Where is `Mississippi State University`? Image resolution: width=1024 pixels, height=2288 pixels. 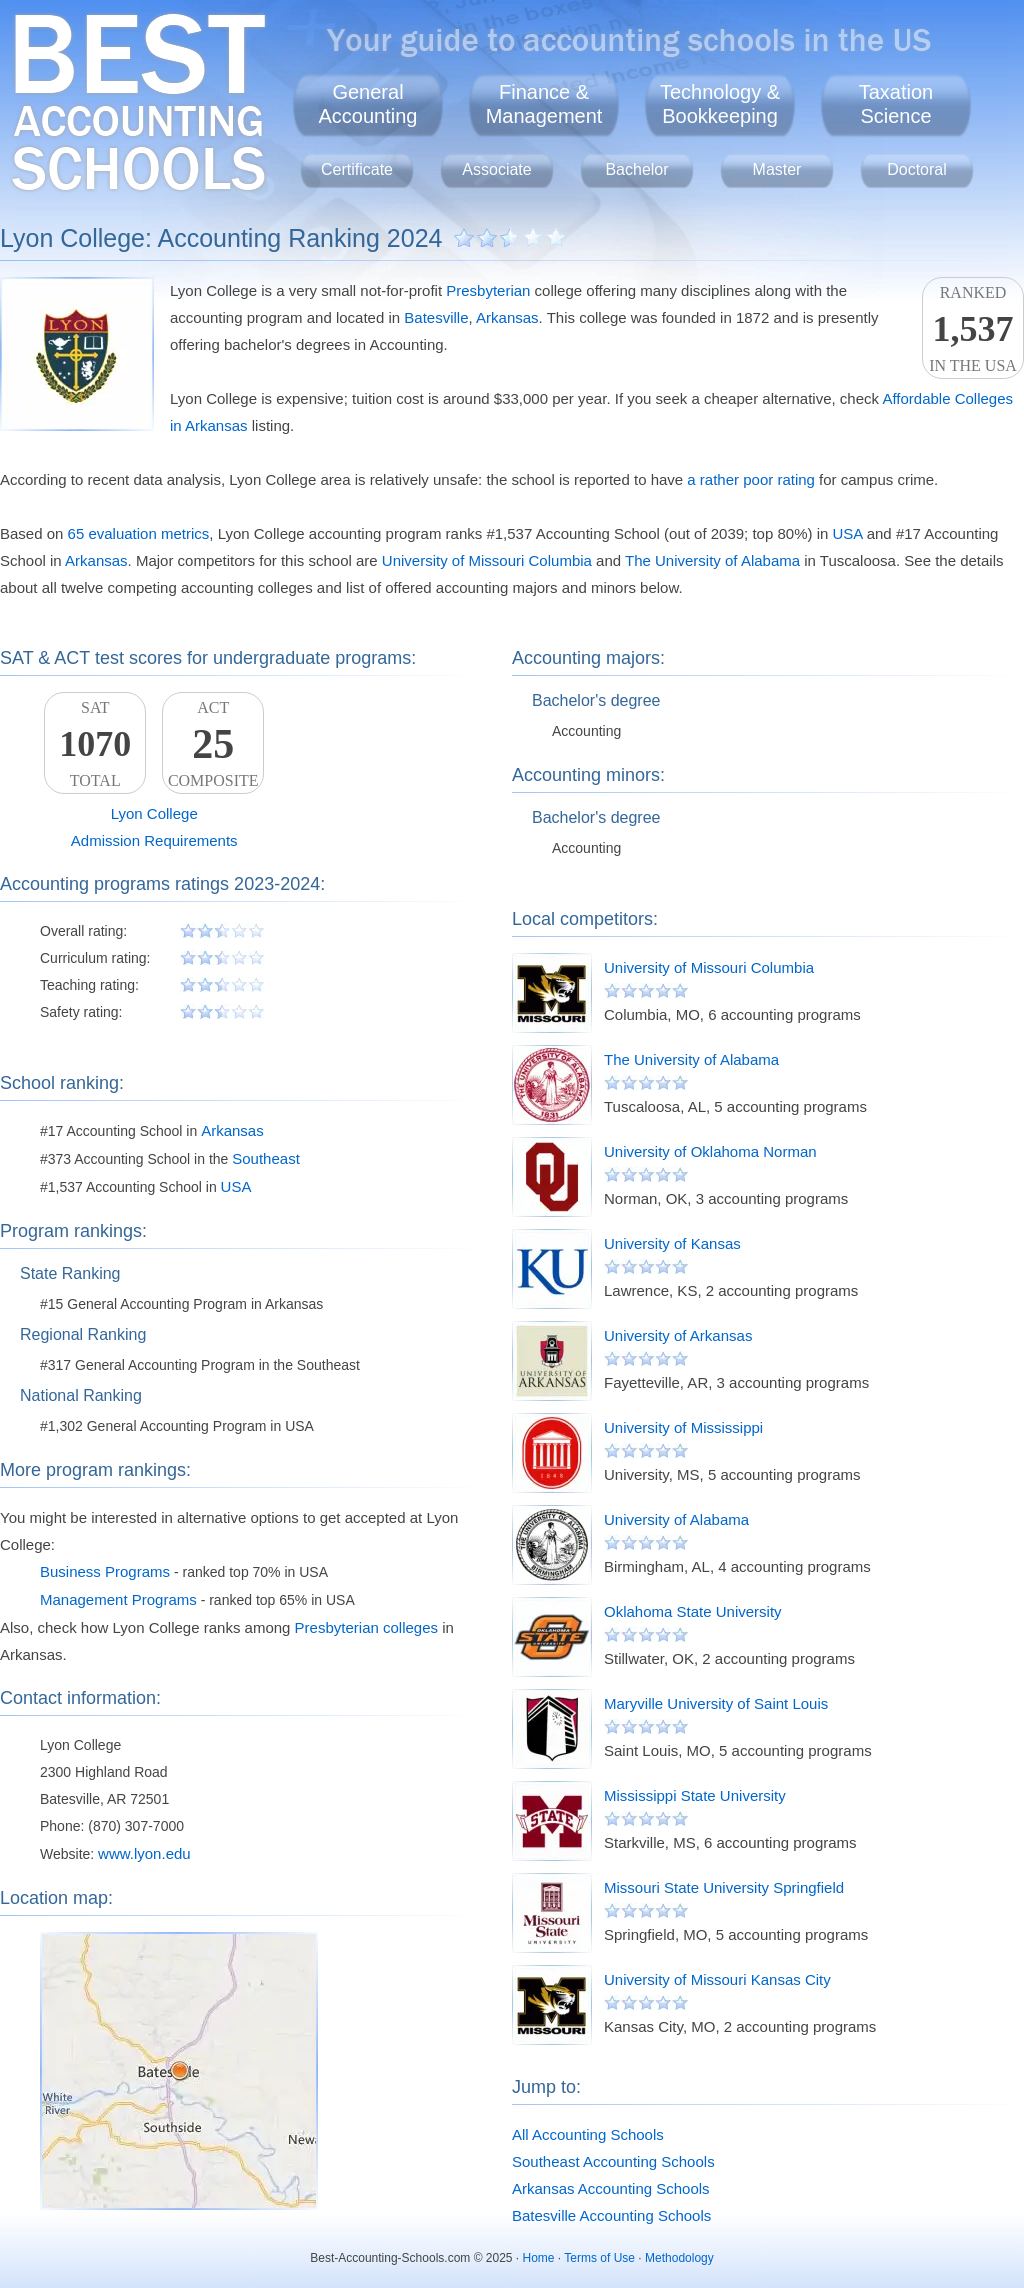
Mississippi State University is located at coordinates (695, 1795).